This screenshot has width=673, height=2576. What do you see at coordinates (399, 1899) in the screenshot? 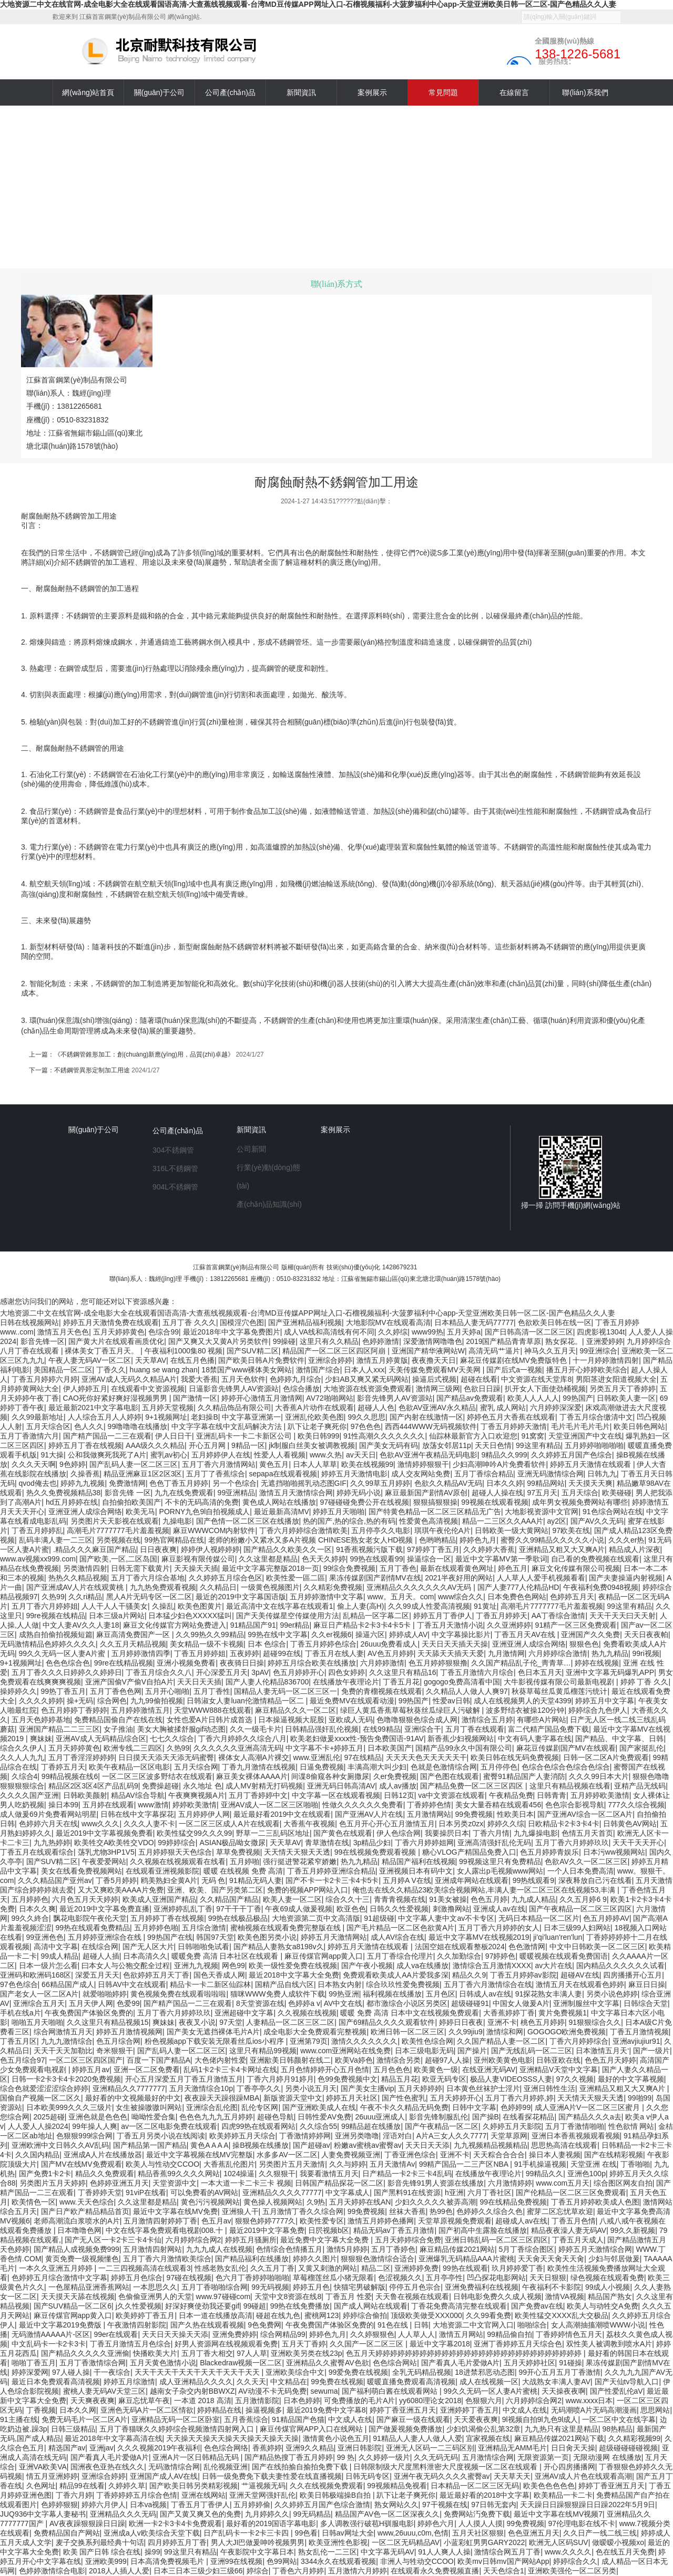
I see `青青青视频在线` at bounding box center [399, 1899].